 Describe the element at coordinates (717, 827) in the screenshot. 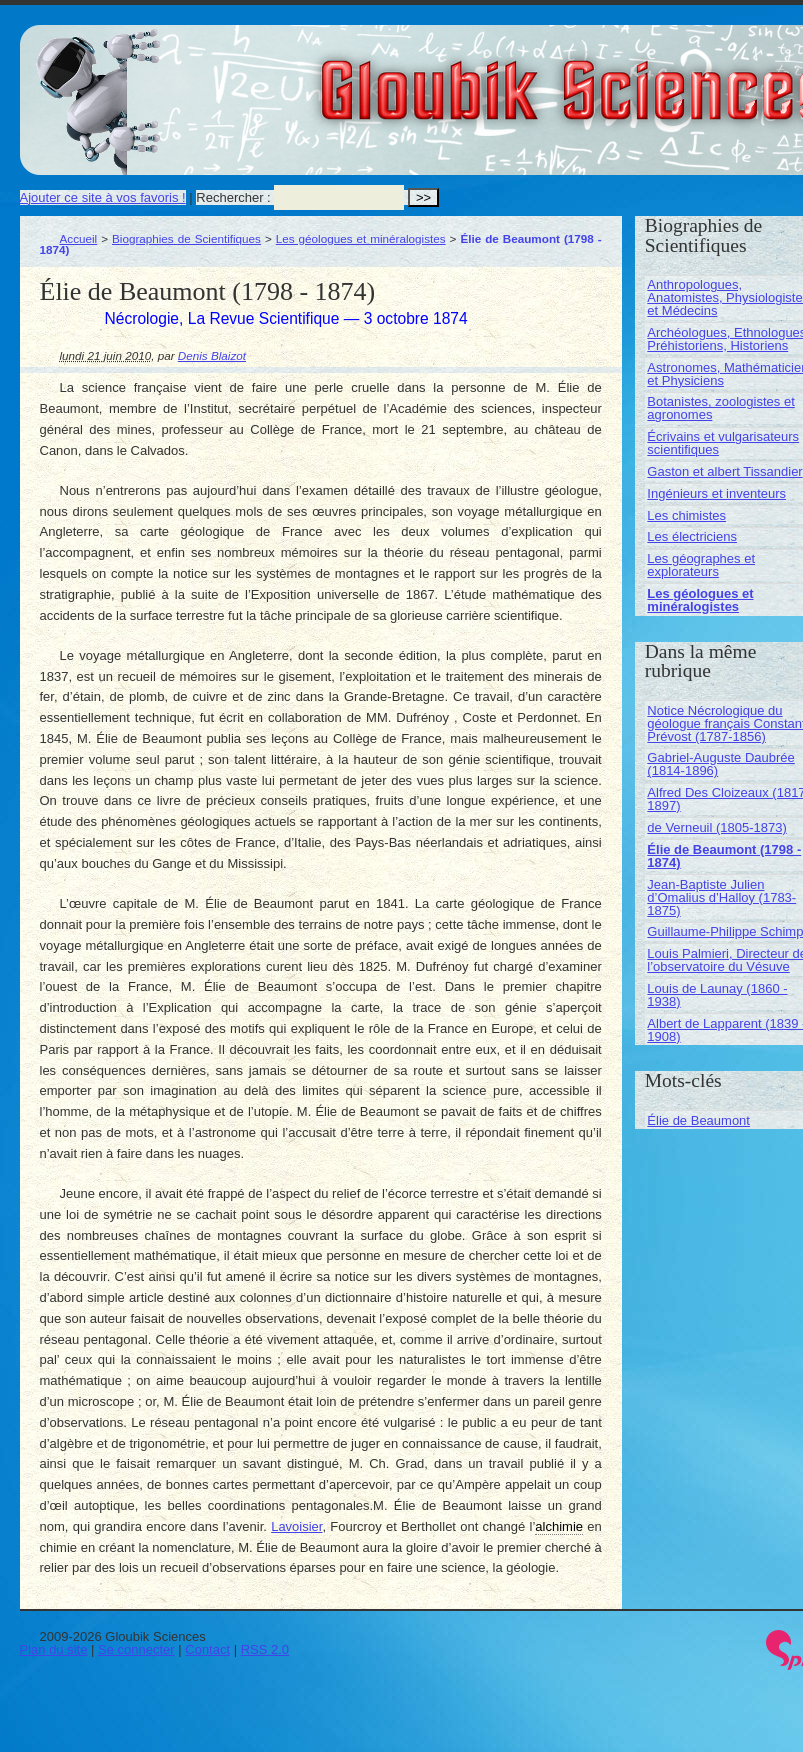

I see `de Verneuil (1805-1873)` at that location.